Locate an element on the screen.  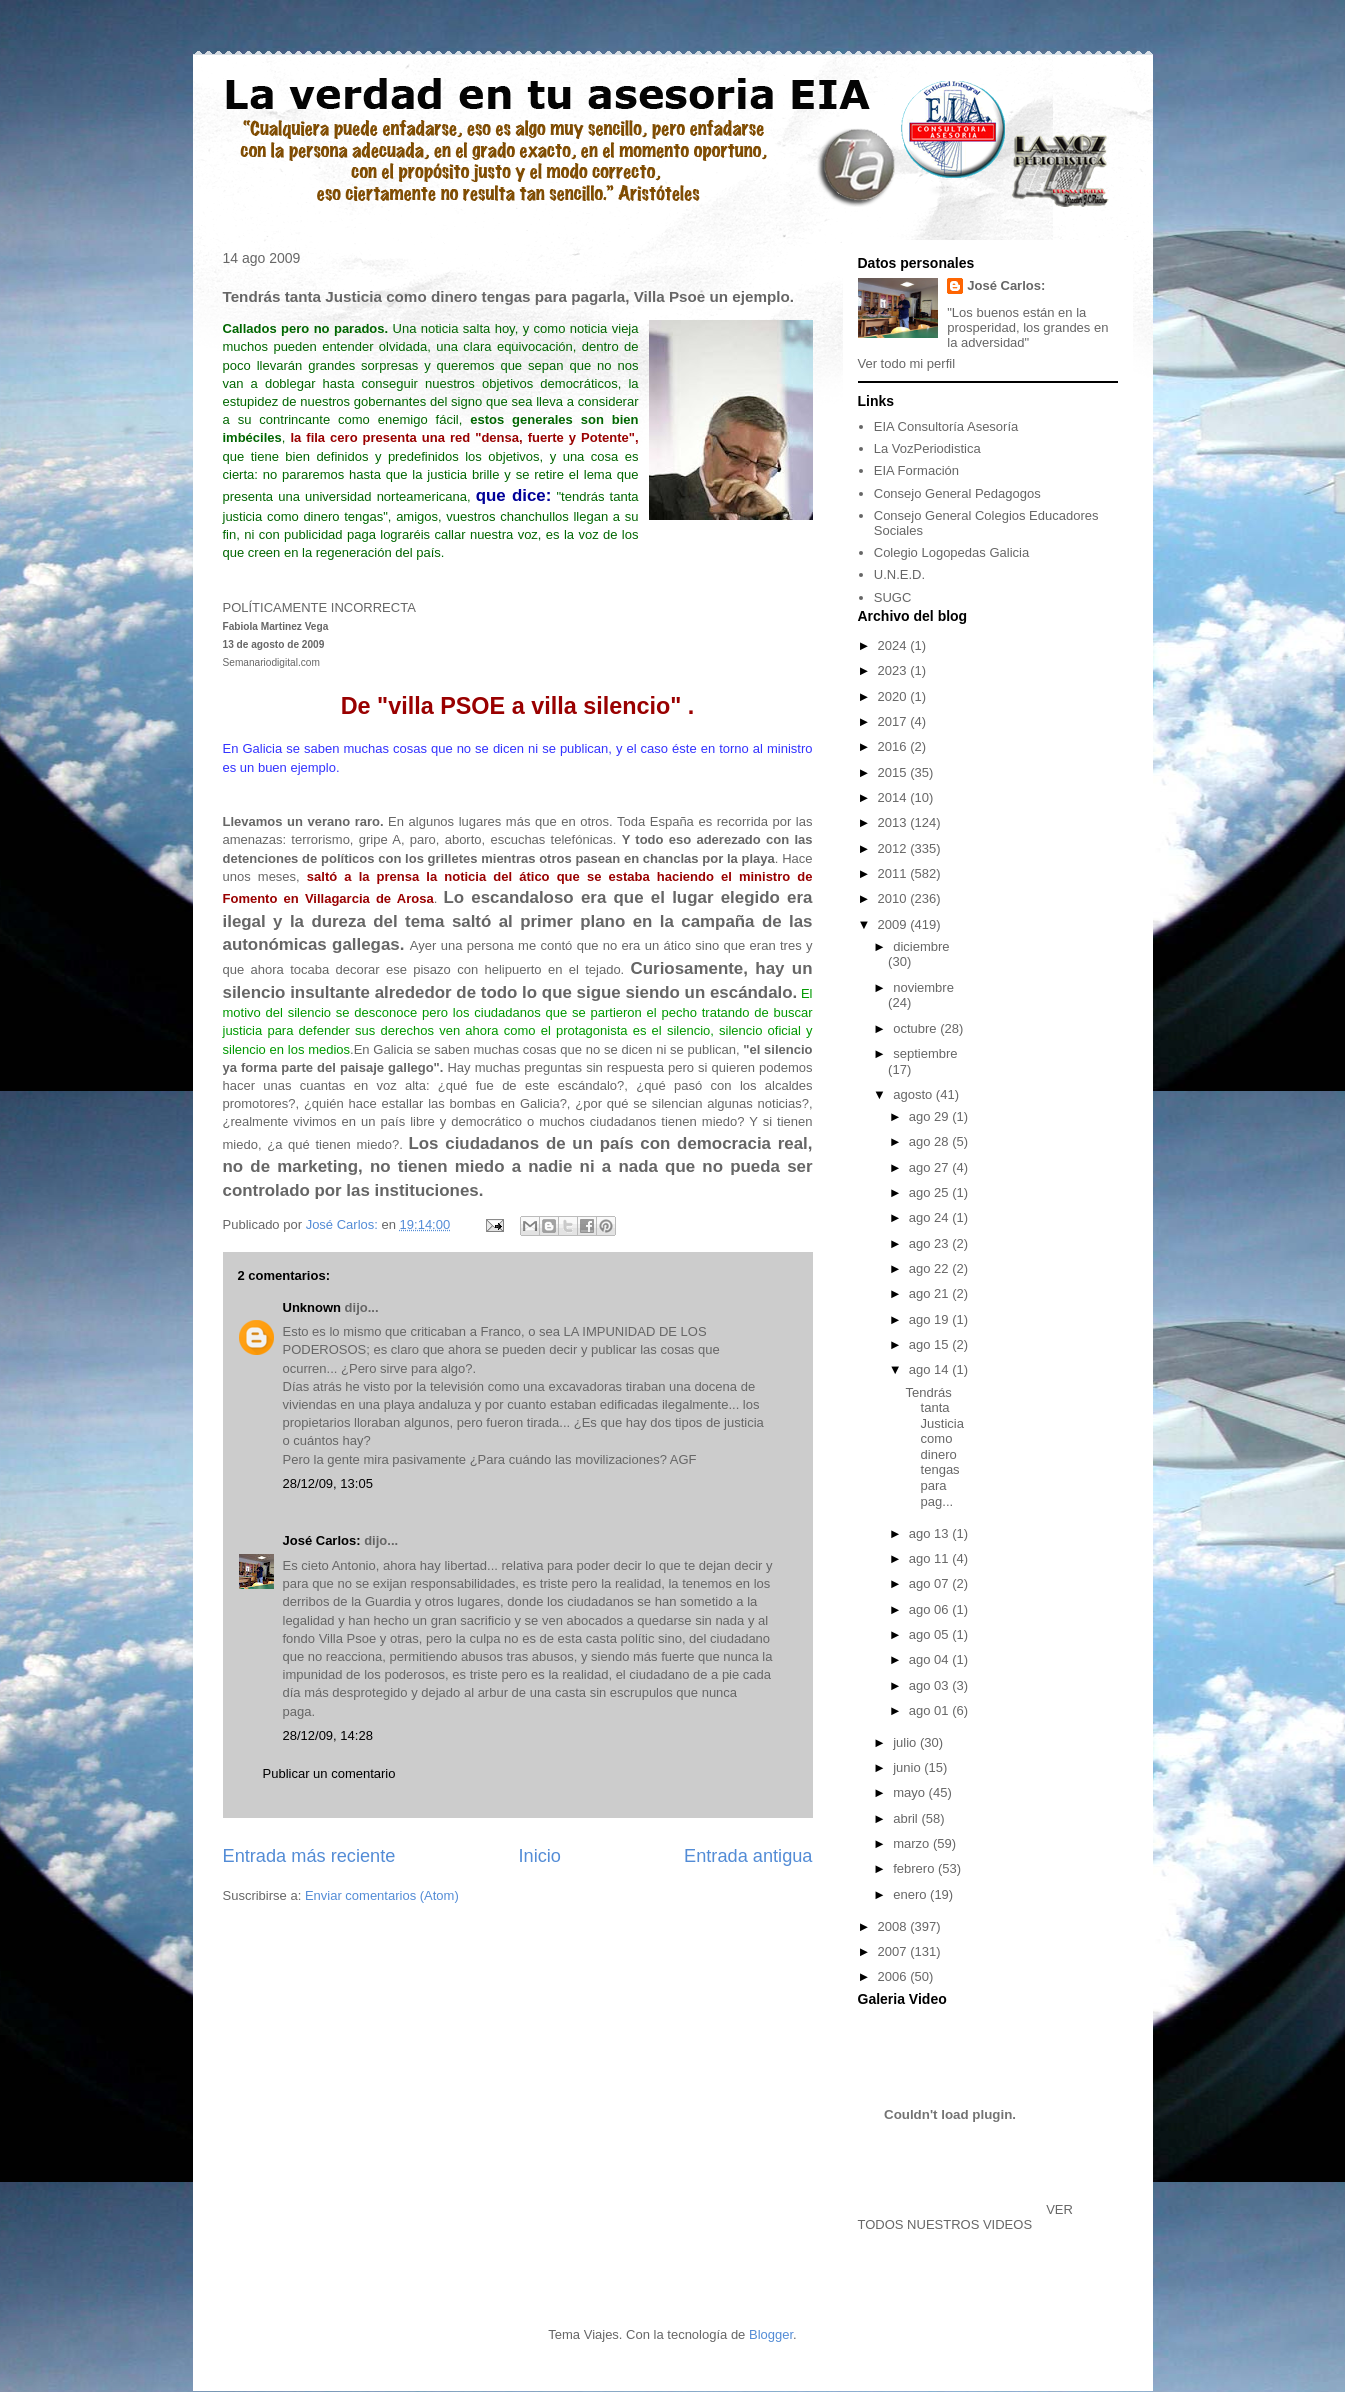
ago 05 is located at coordinates (930, 1634).